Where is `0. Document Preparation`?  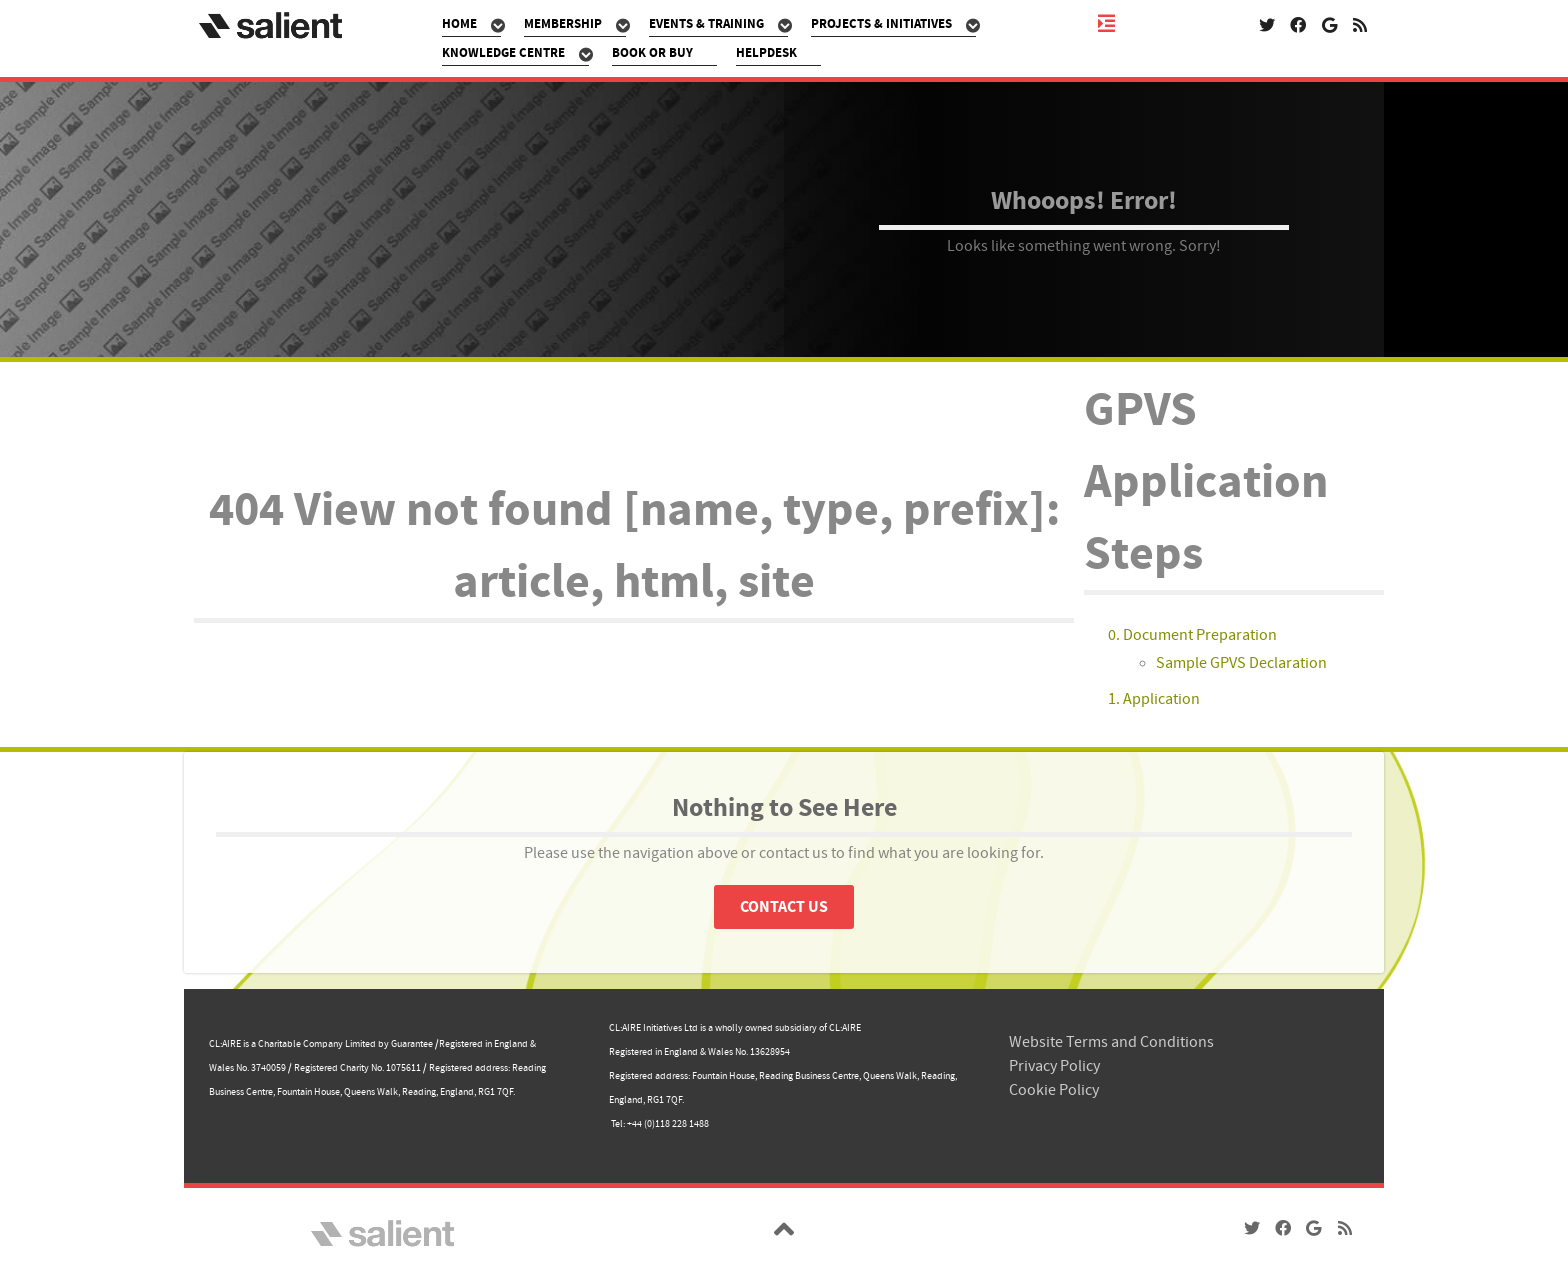 0. Document Preparation is located at coordinates (1192, 635).